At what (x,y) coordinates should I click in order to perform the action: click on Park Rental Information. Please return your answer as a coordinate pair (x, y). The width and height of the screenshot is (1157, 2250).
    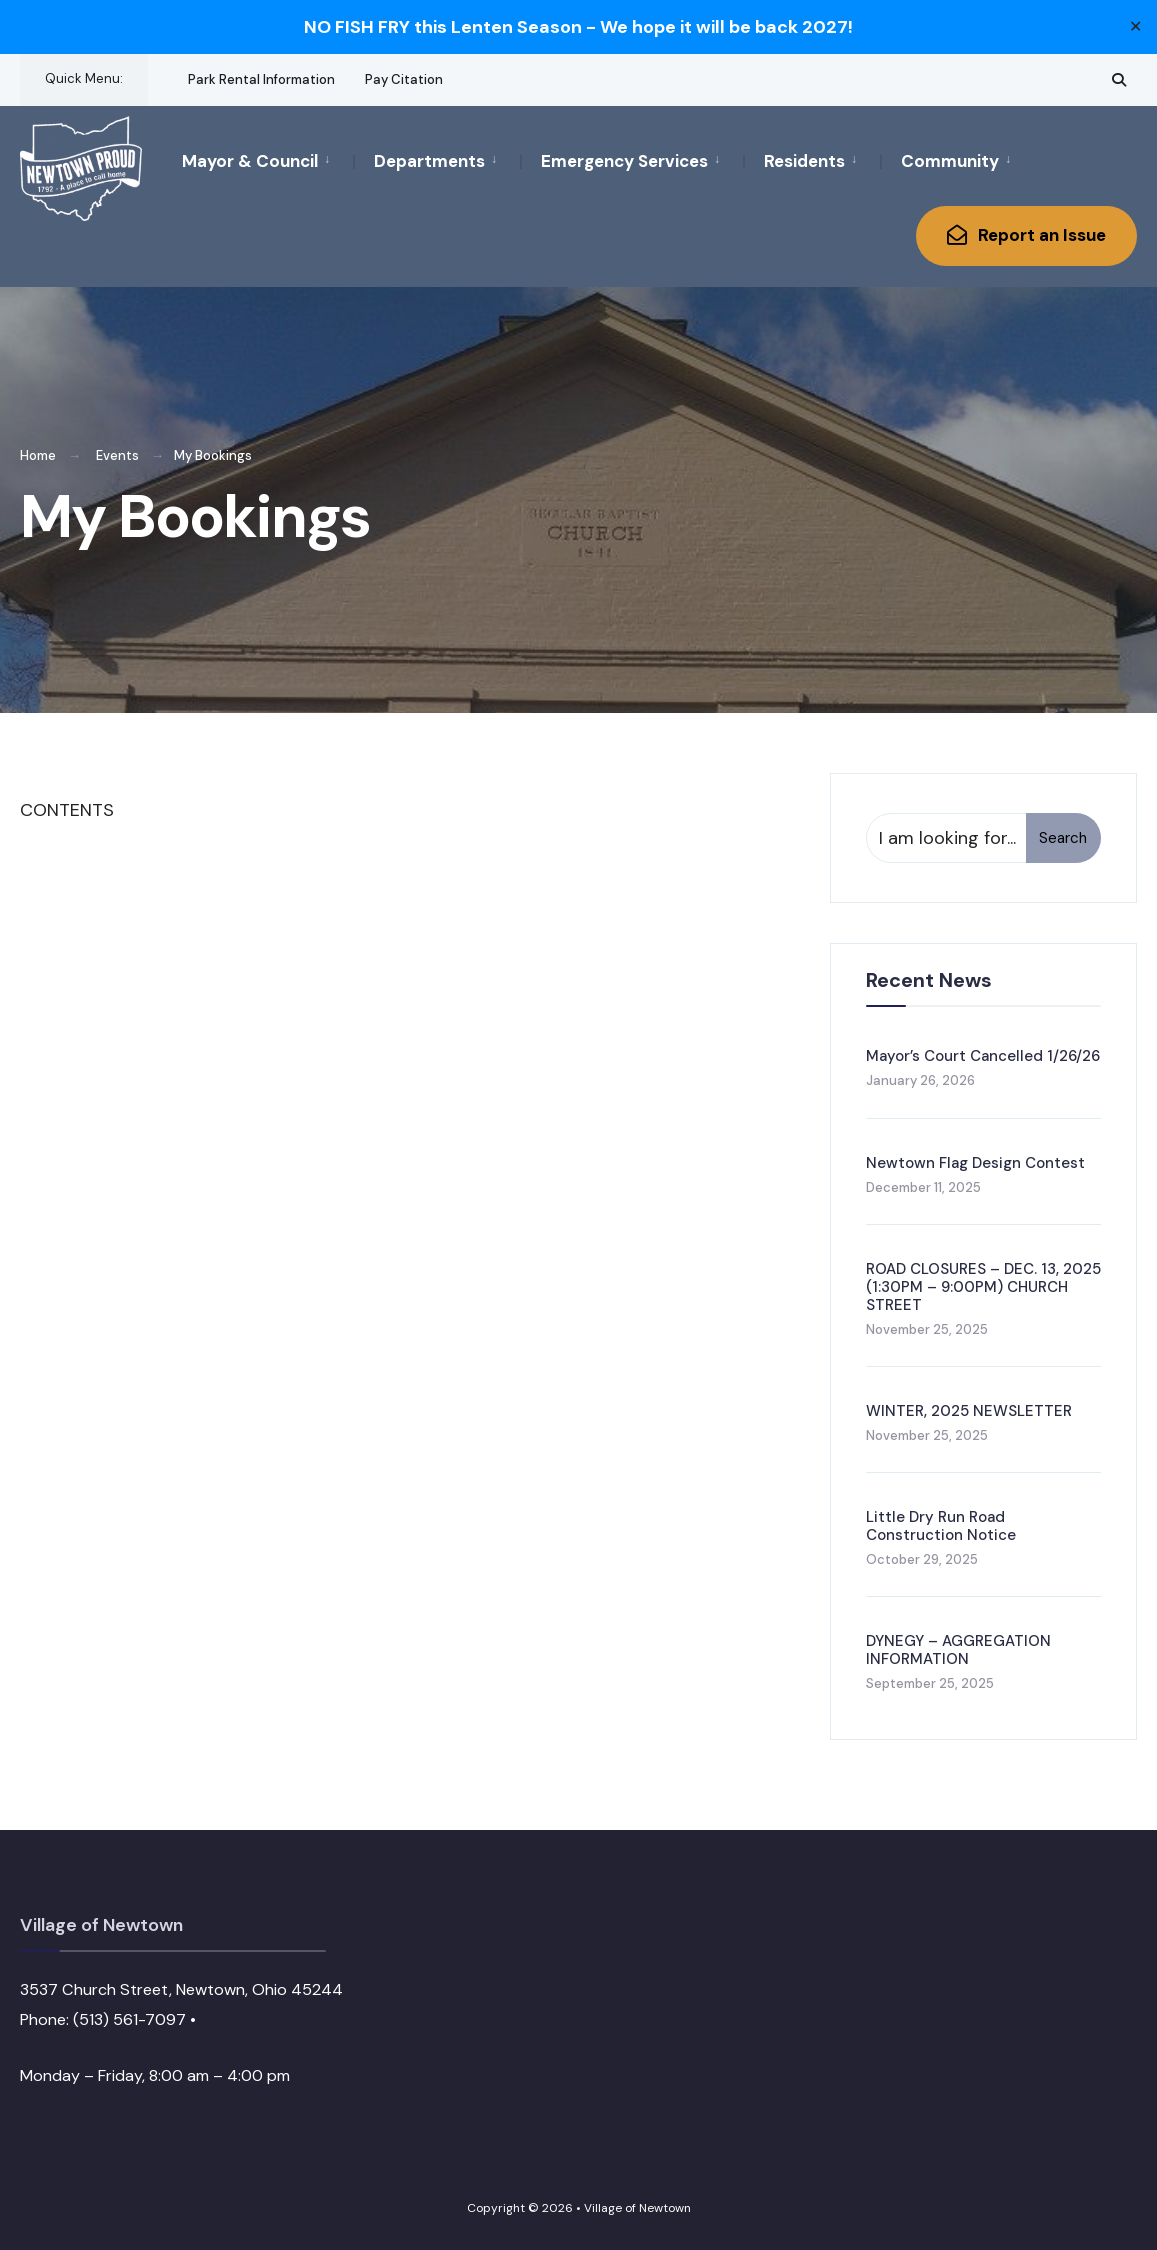
    Looking at the image, I should click on (261, 79).